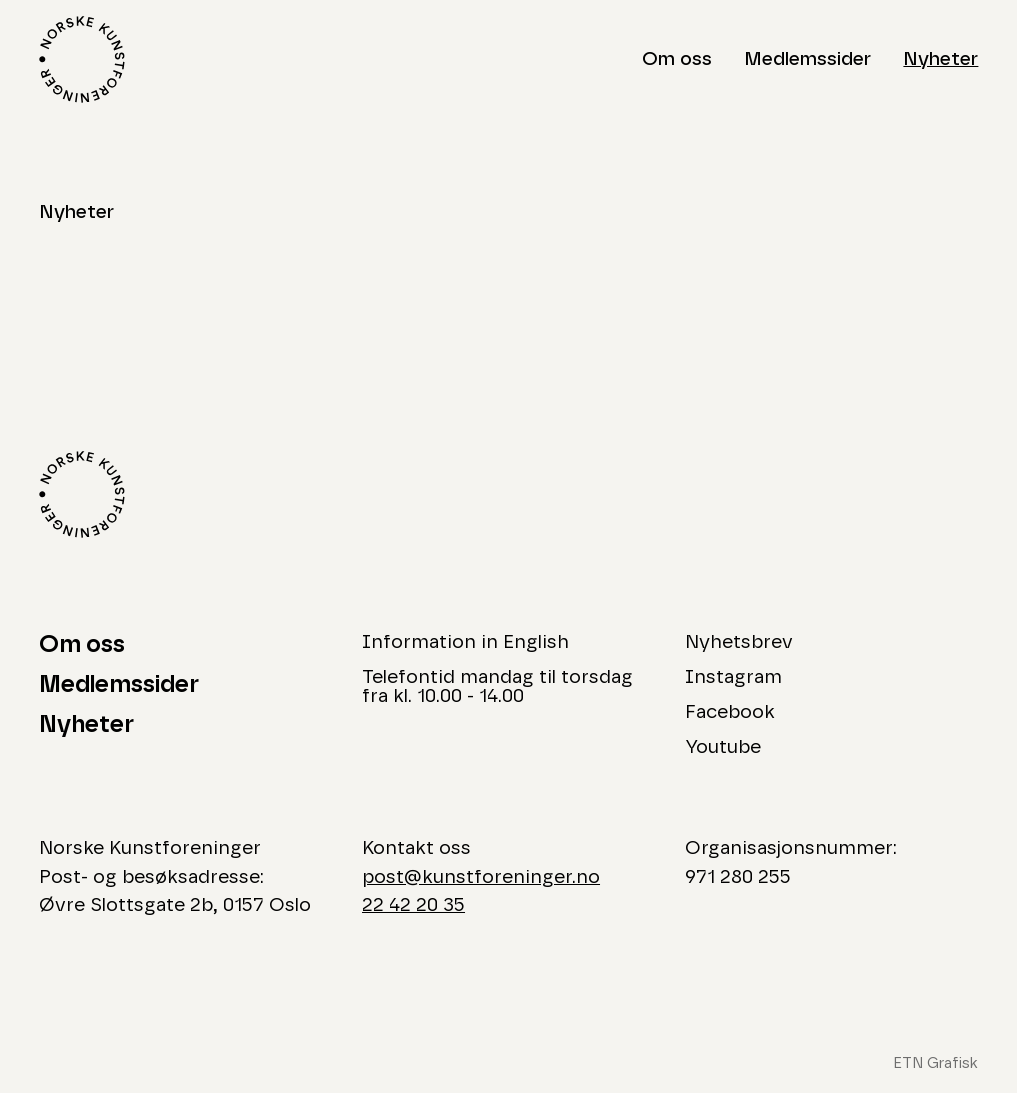 The width and height of the screenshot is (1017, 1093). I want to click on Om oss, so click(677, 59).